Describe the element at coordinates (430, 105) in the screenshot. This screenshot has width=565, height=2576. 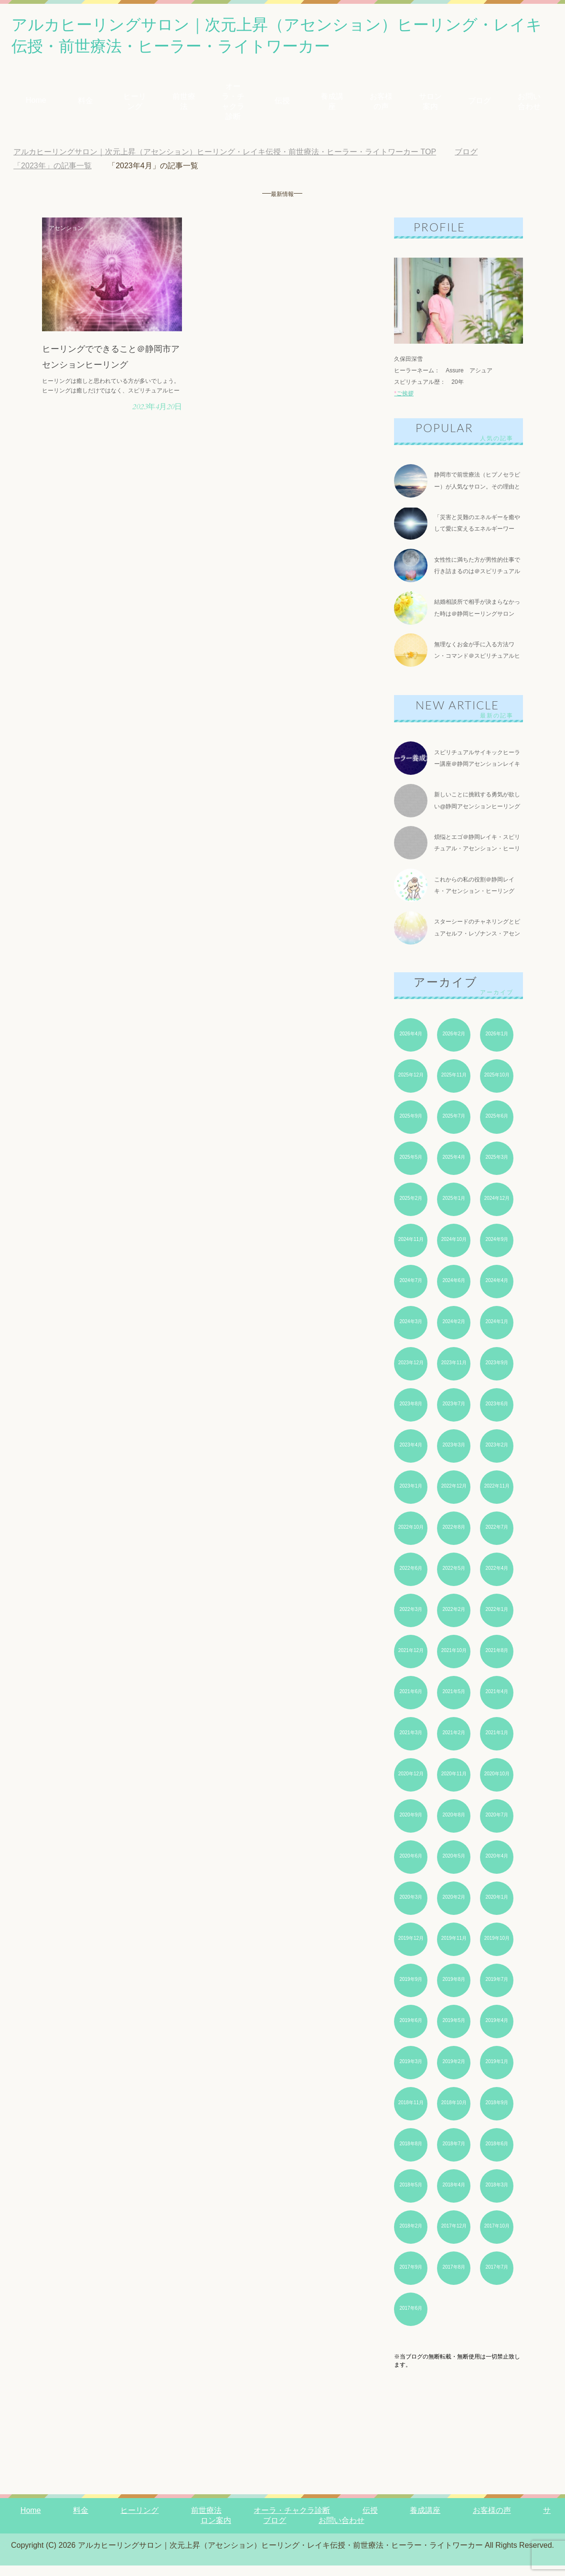
I see `サロン案内` at that location.